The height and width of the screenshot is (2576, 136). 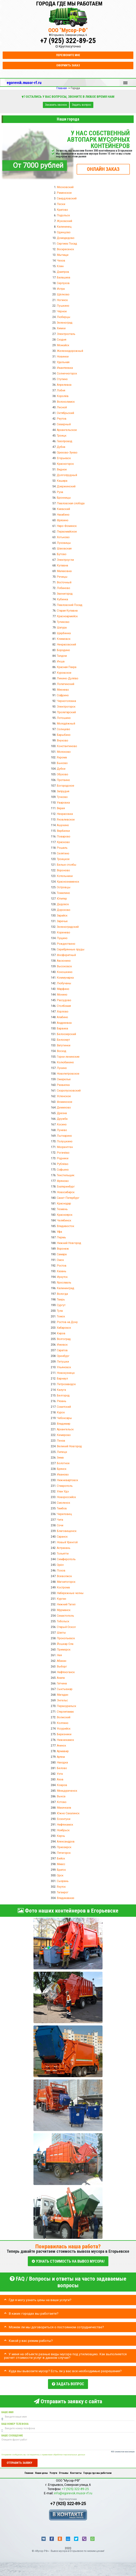 I want to click on Владикавказ, so click(x=65, y=1898).